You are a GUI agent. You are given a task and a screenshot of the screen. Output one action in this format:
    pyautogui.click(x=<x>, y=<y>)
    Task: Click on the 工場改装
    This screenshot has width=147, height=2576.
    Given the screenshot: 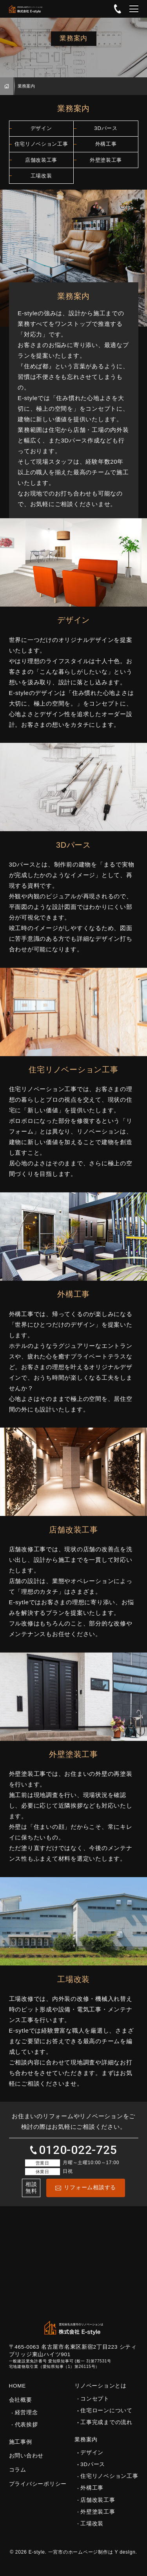 What is the action you would take?
    pyautogui.click(x=41, y=182)
    